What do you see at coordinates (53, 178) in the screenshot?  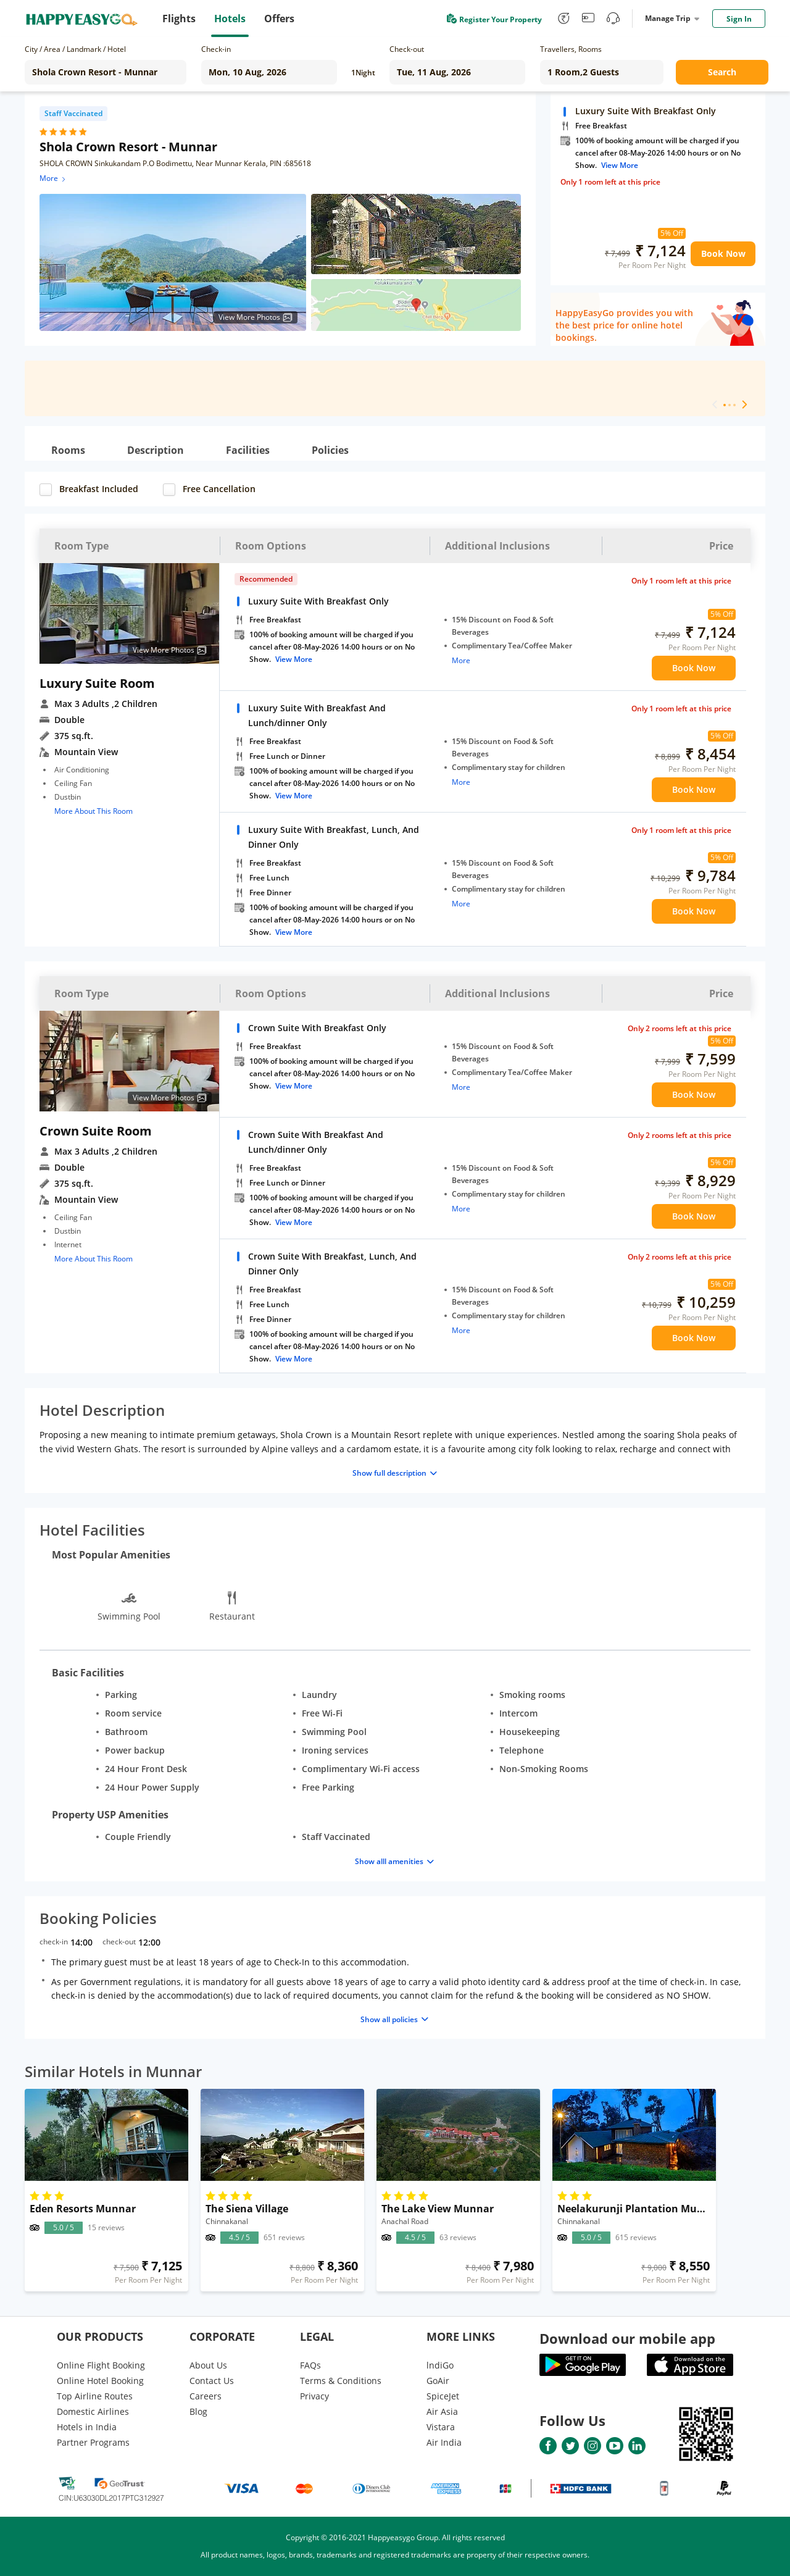 I see `More` at bounding box center [53, 178].